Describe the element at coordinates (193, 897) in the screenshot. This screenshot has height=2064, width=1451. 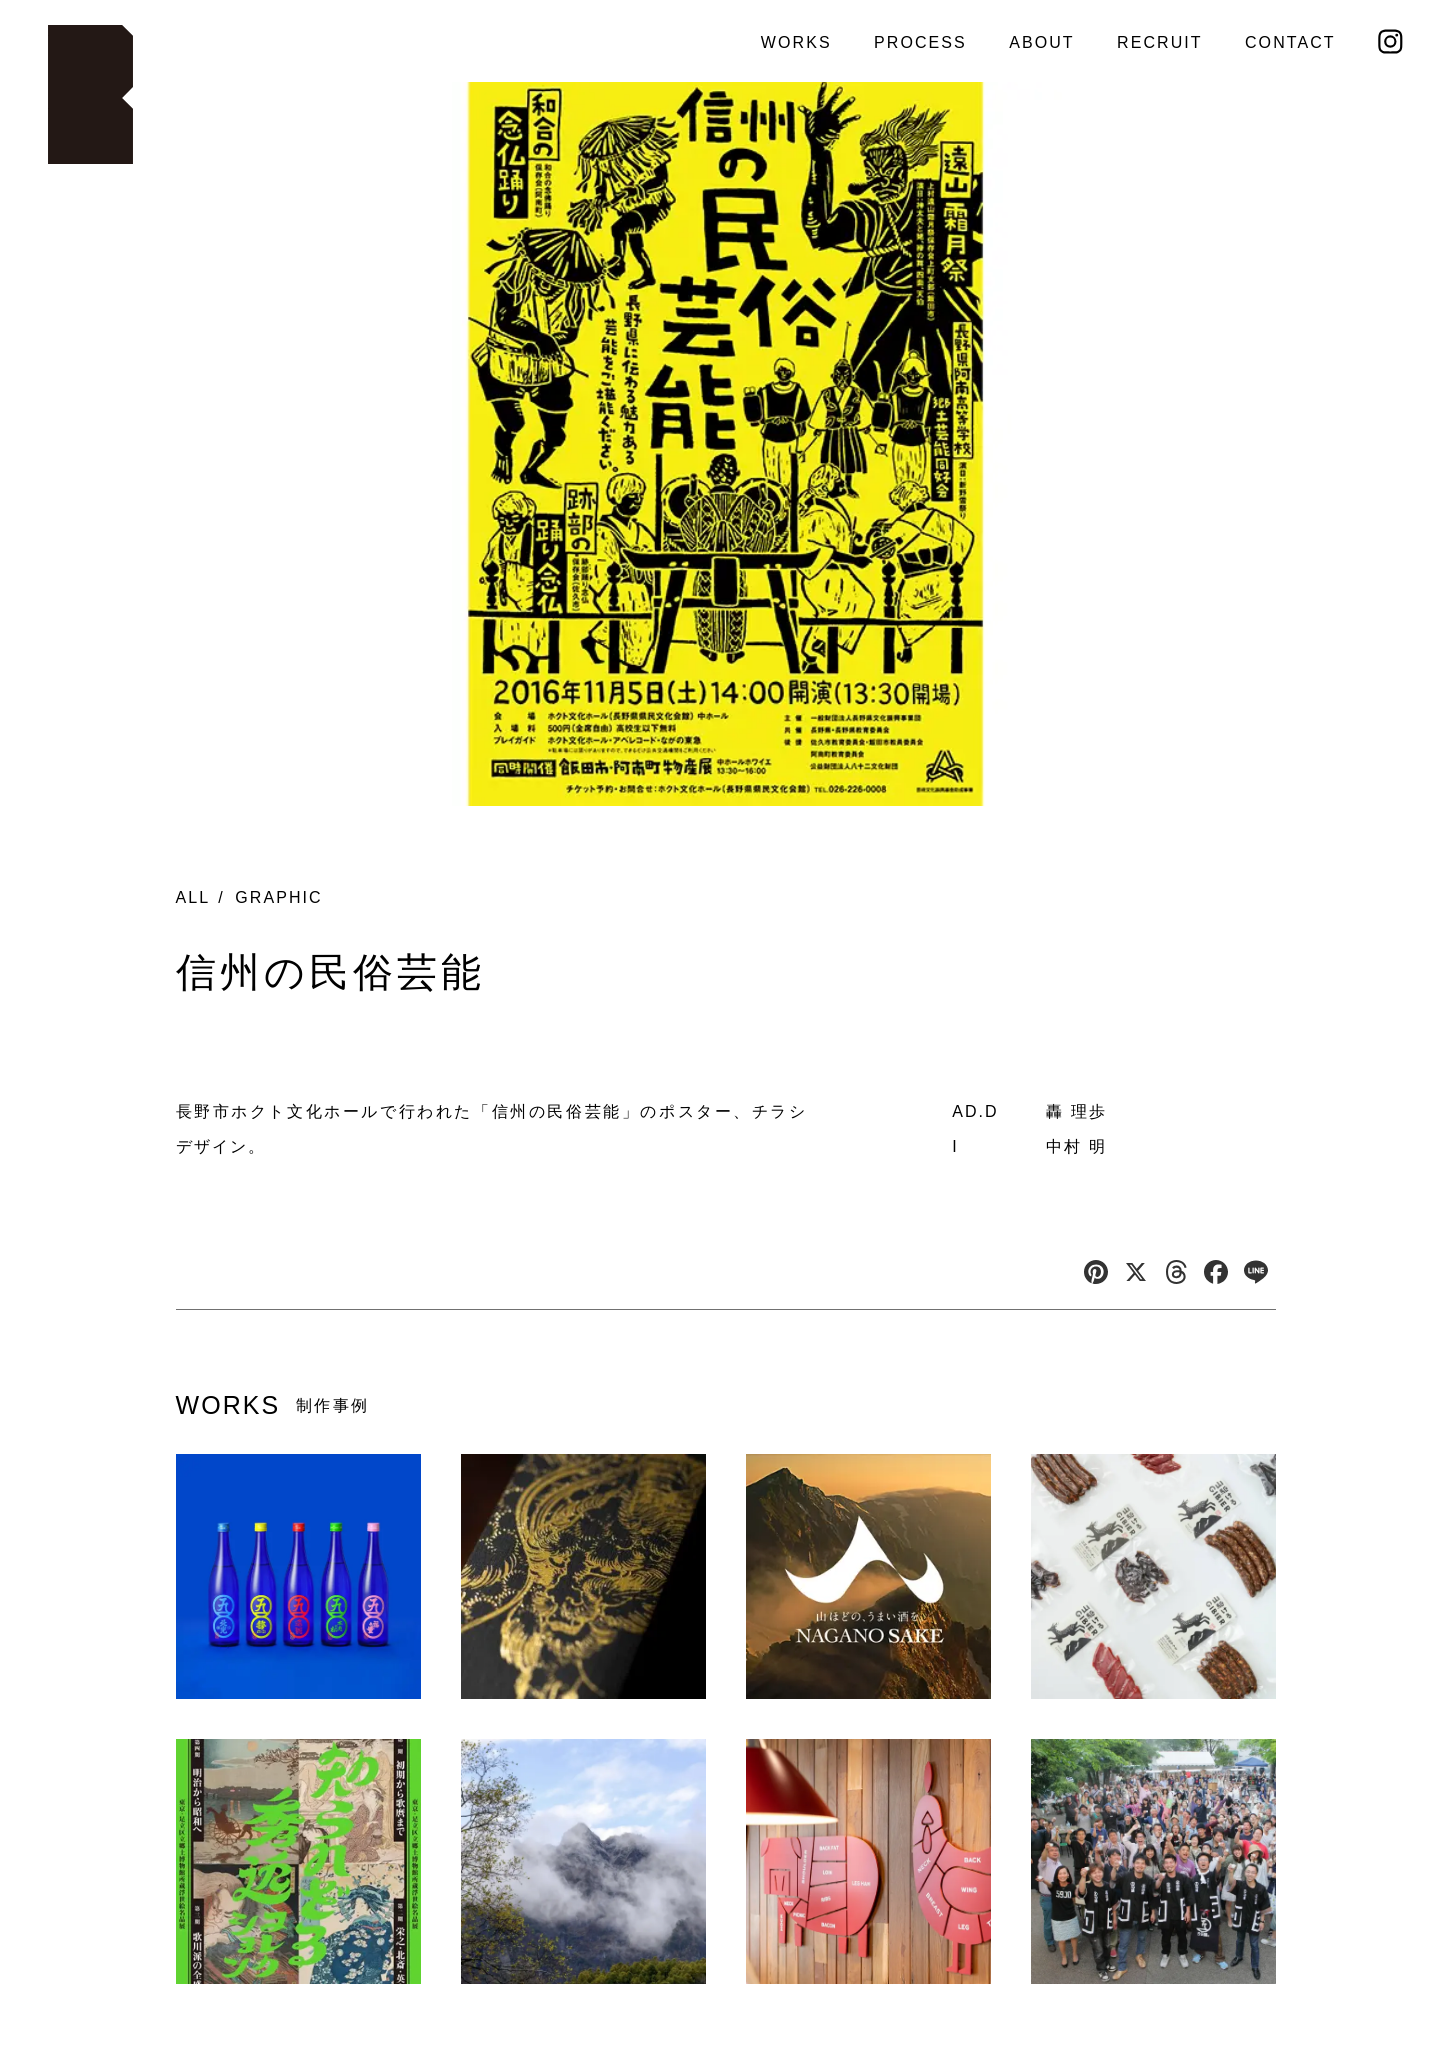
I see `ALL` at that location.